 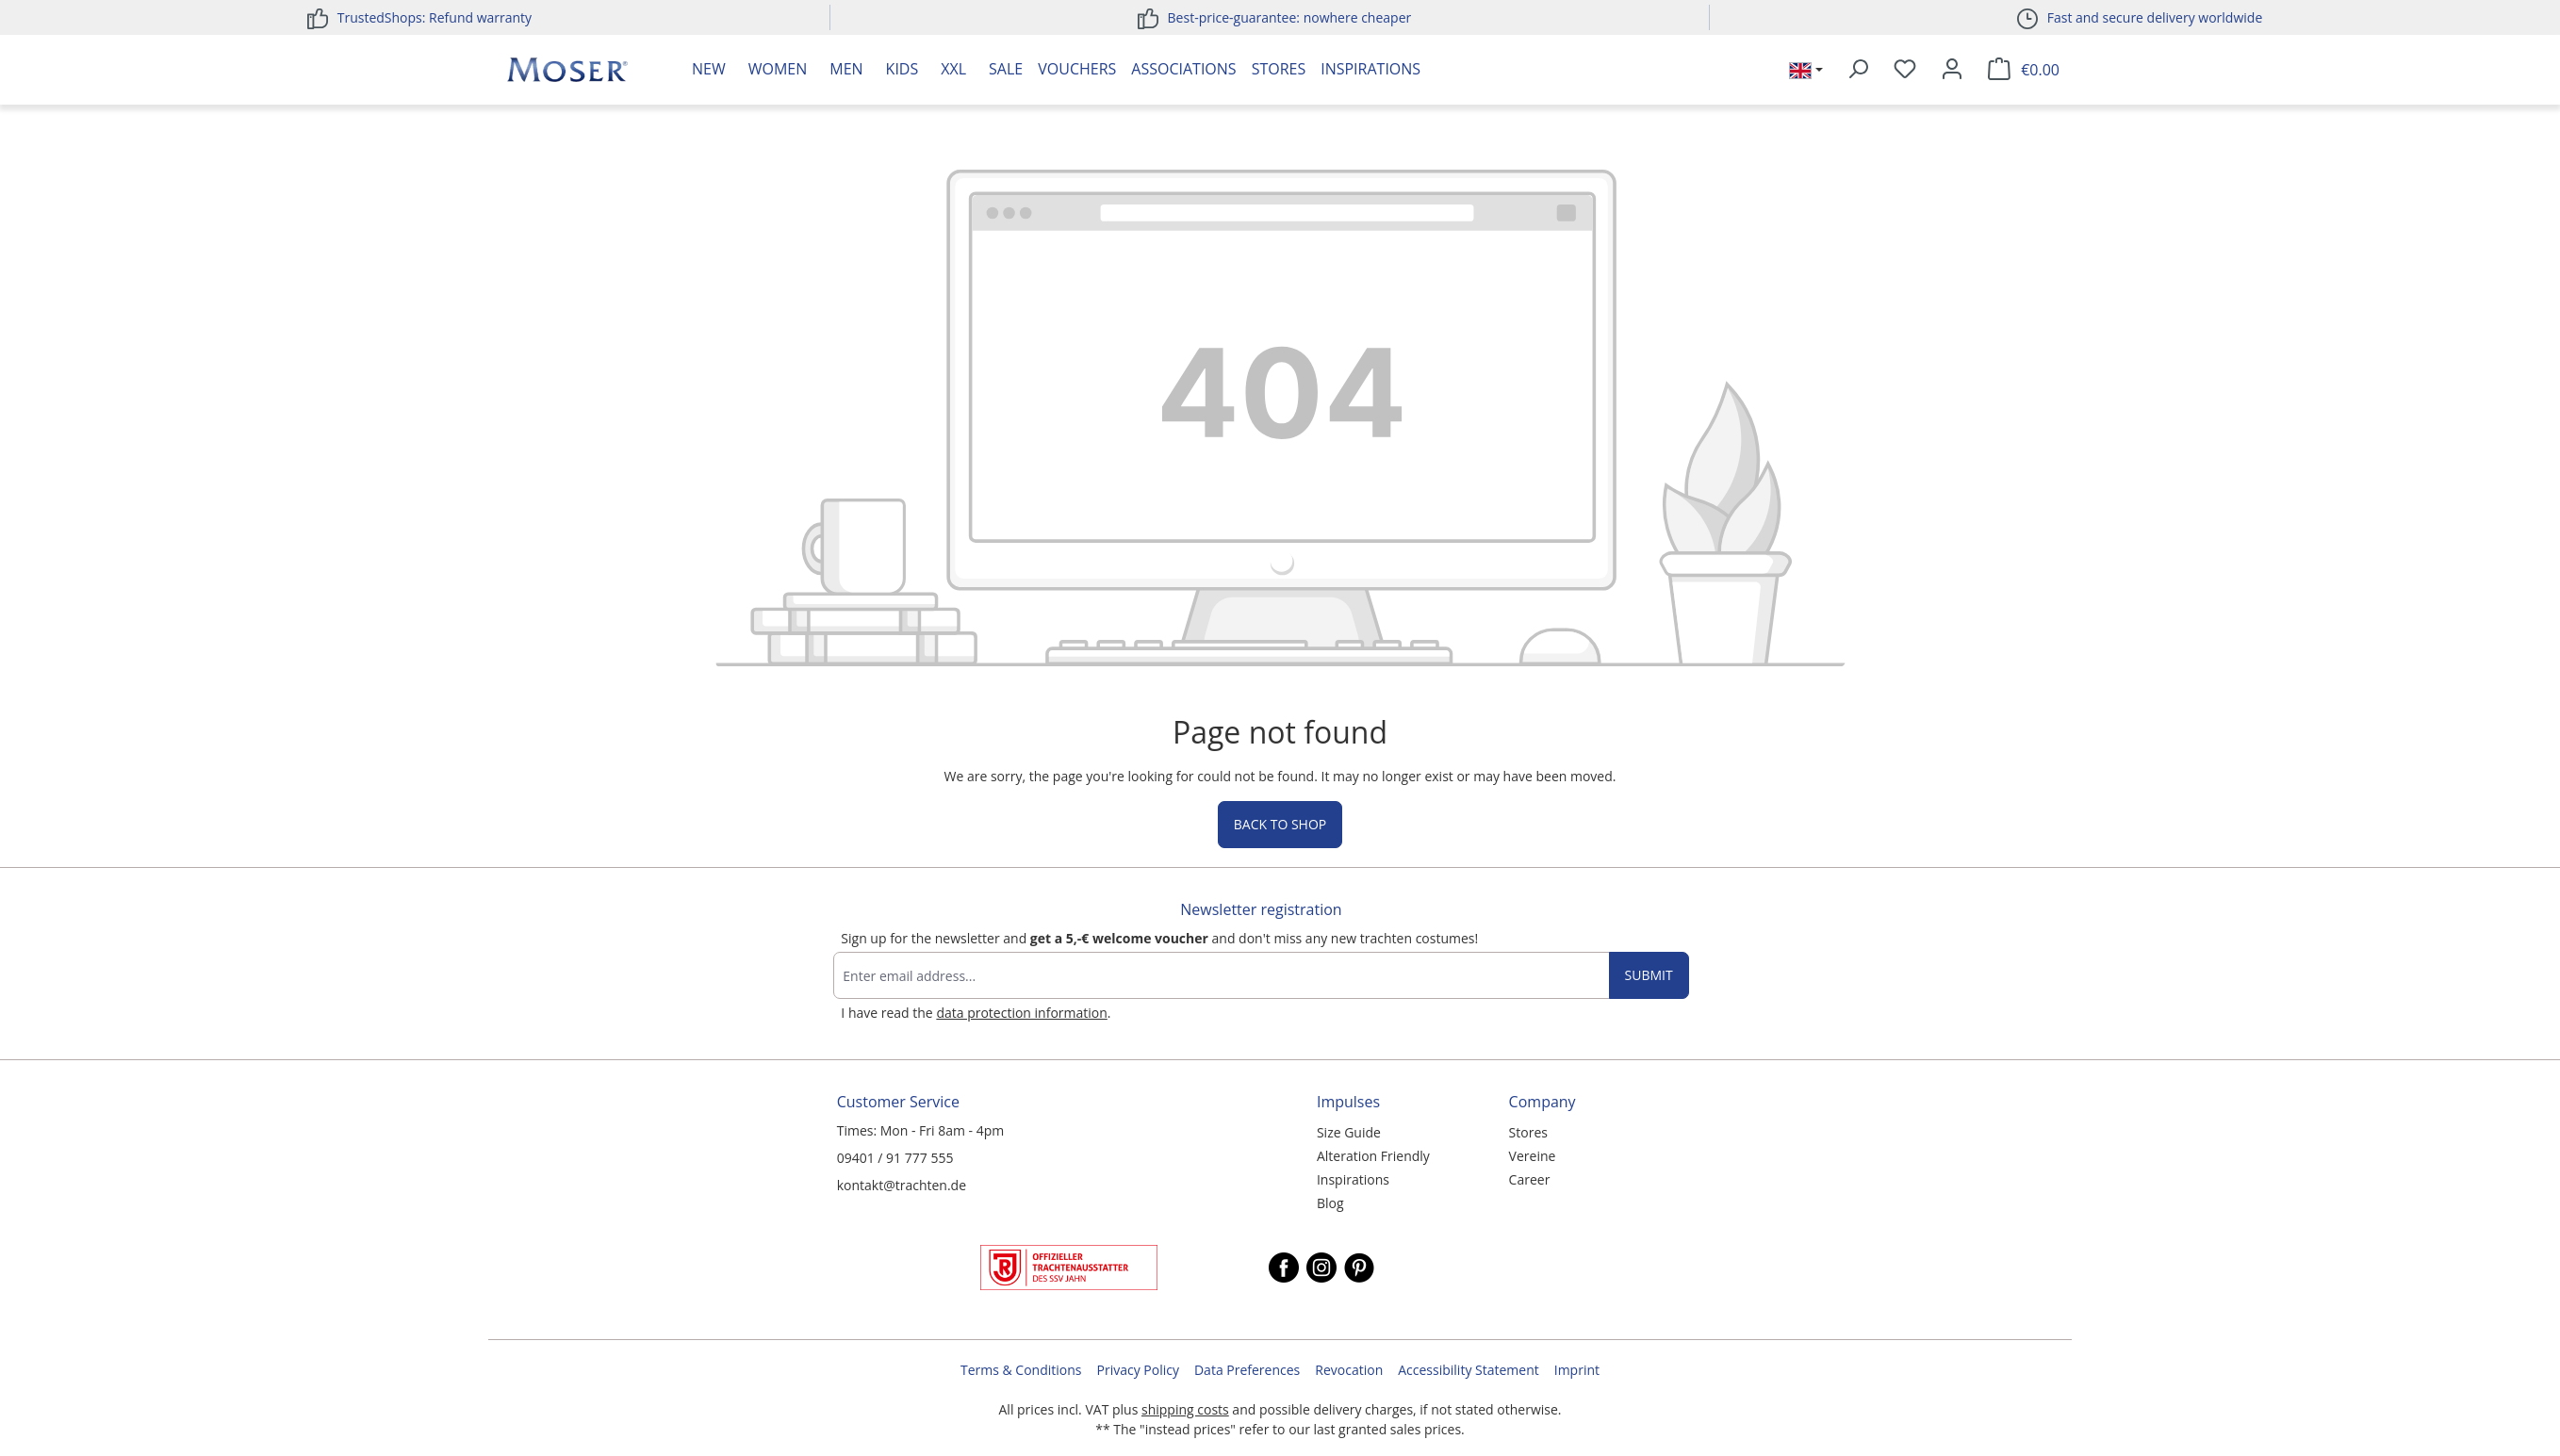 What do you see at coordinates (901, 1185) in the screenshot?
I see `kontakt@trachten.de` at bounding box center [901, 1185].